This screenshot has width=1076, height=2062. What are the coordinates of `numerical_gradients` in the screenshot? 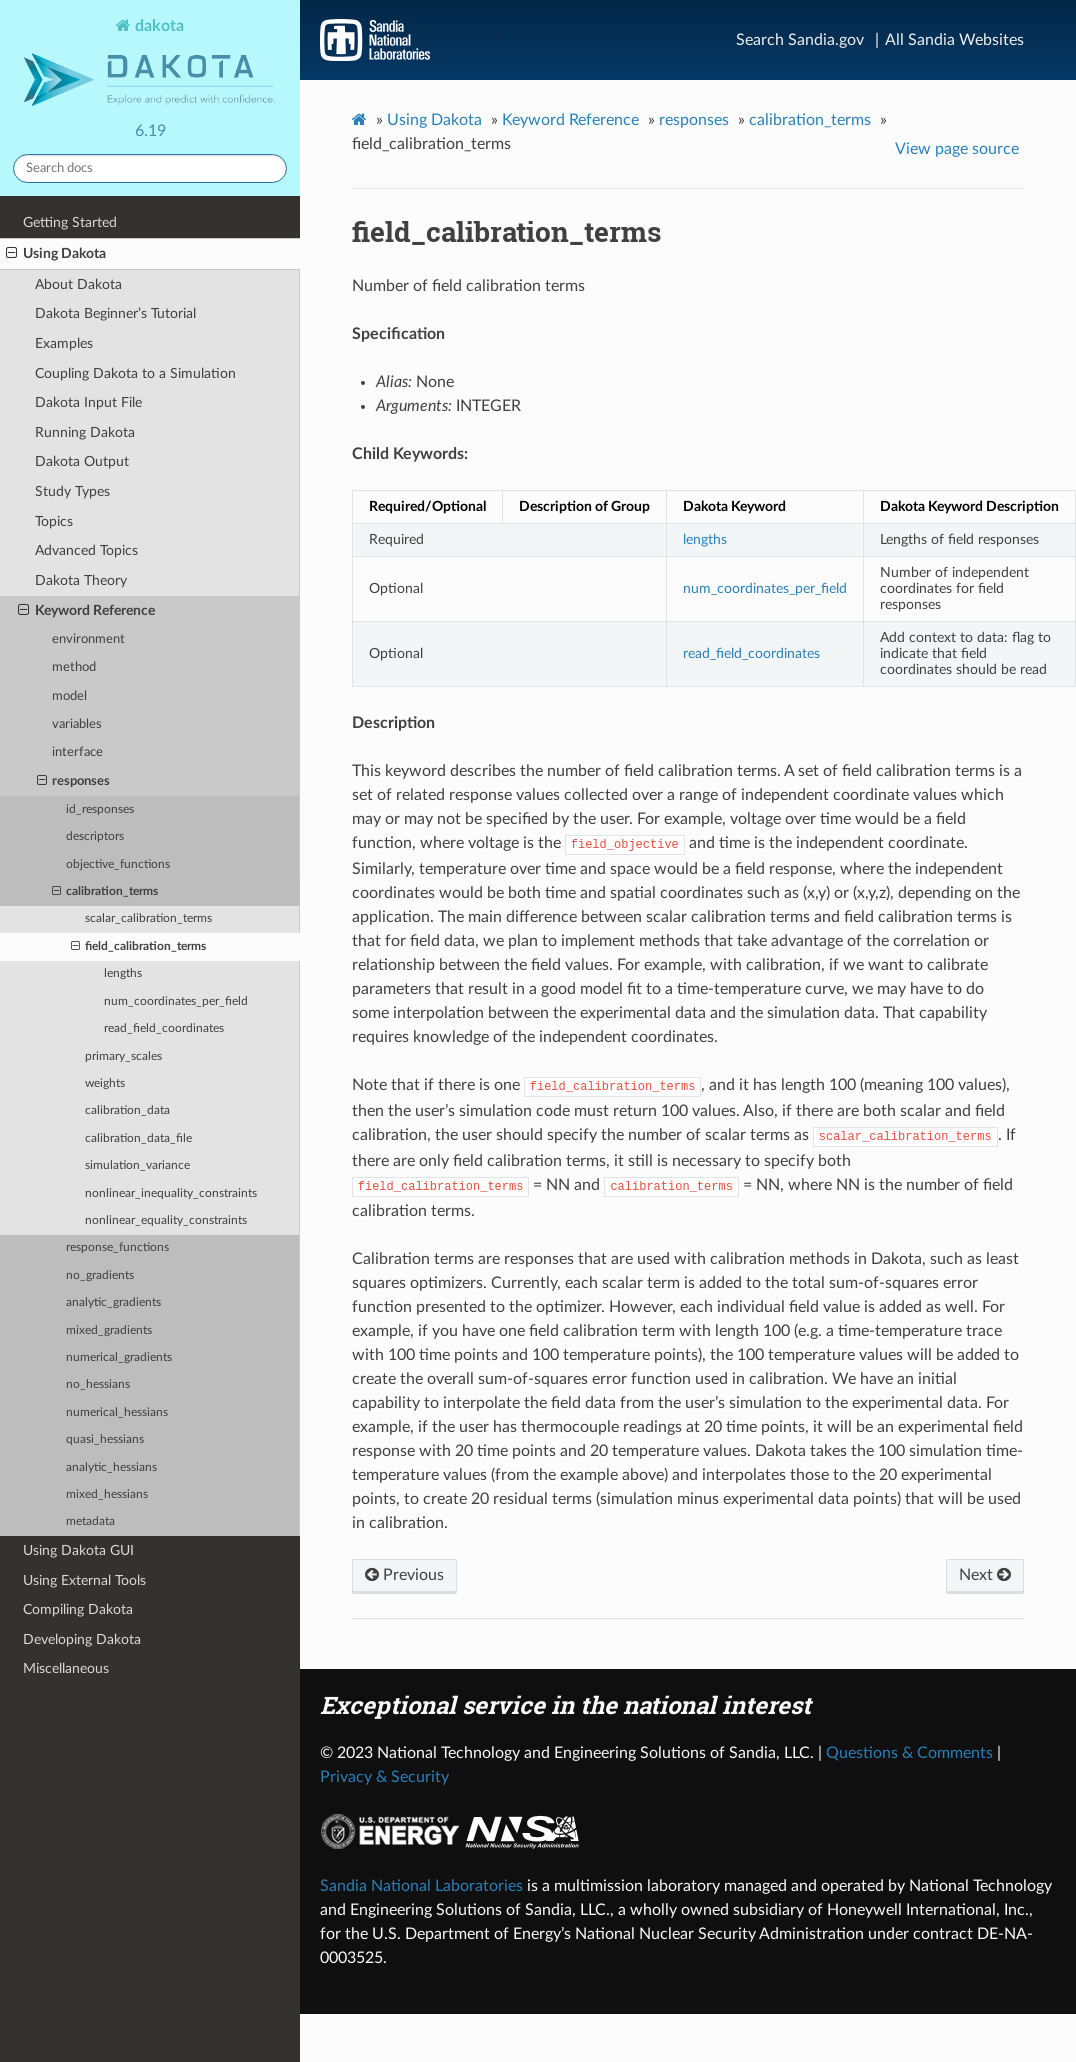 It's located at (119, 1357).